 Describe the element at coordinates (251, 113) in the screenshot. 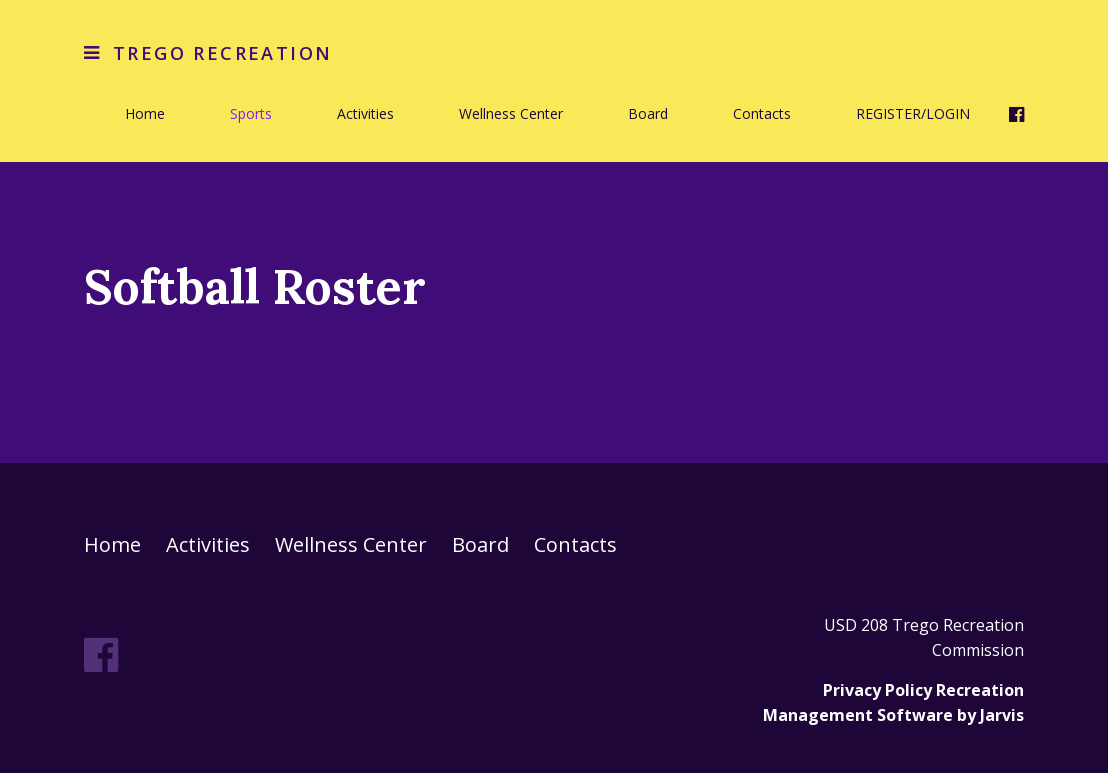

I see `Sports` at that location.